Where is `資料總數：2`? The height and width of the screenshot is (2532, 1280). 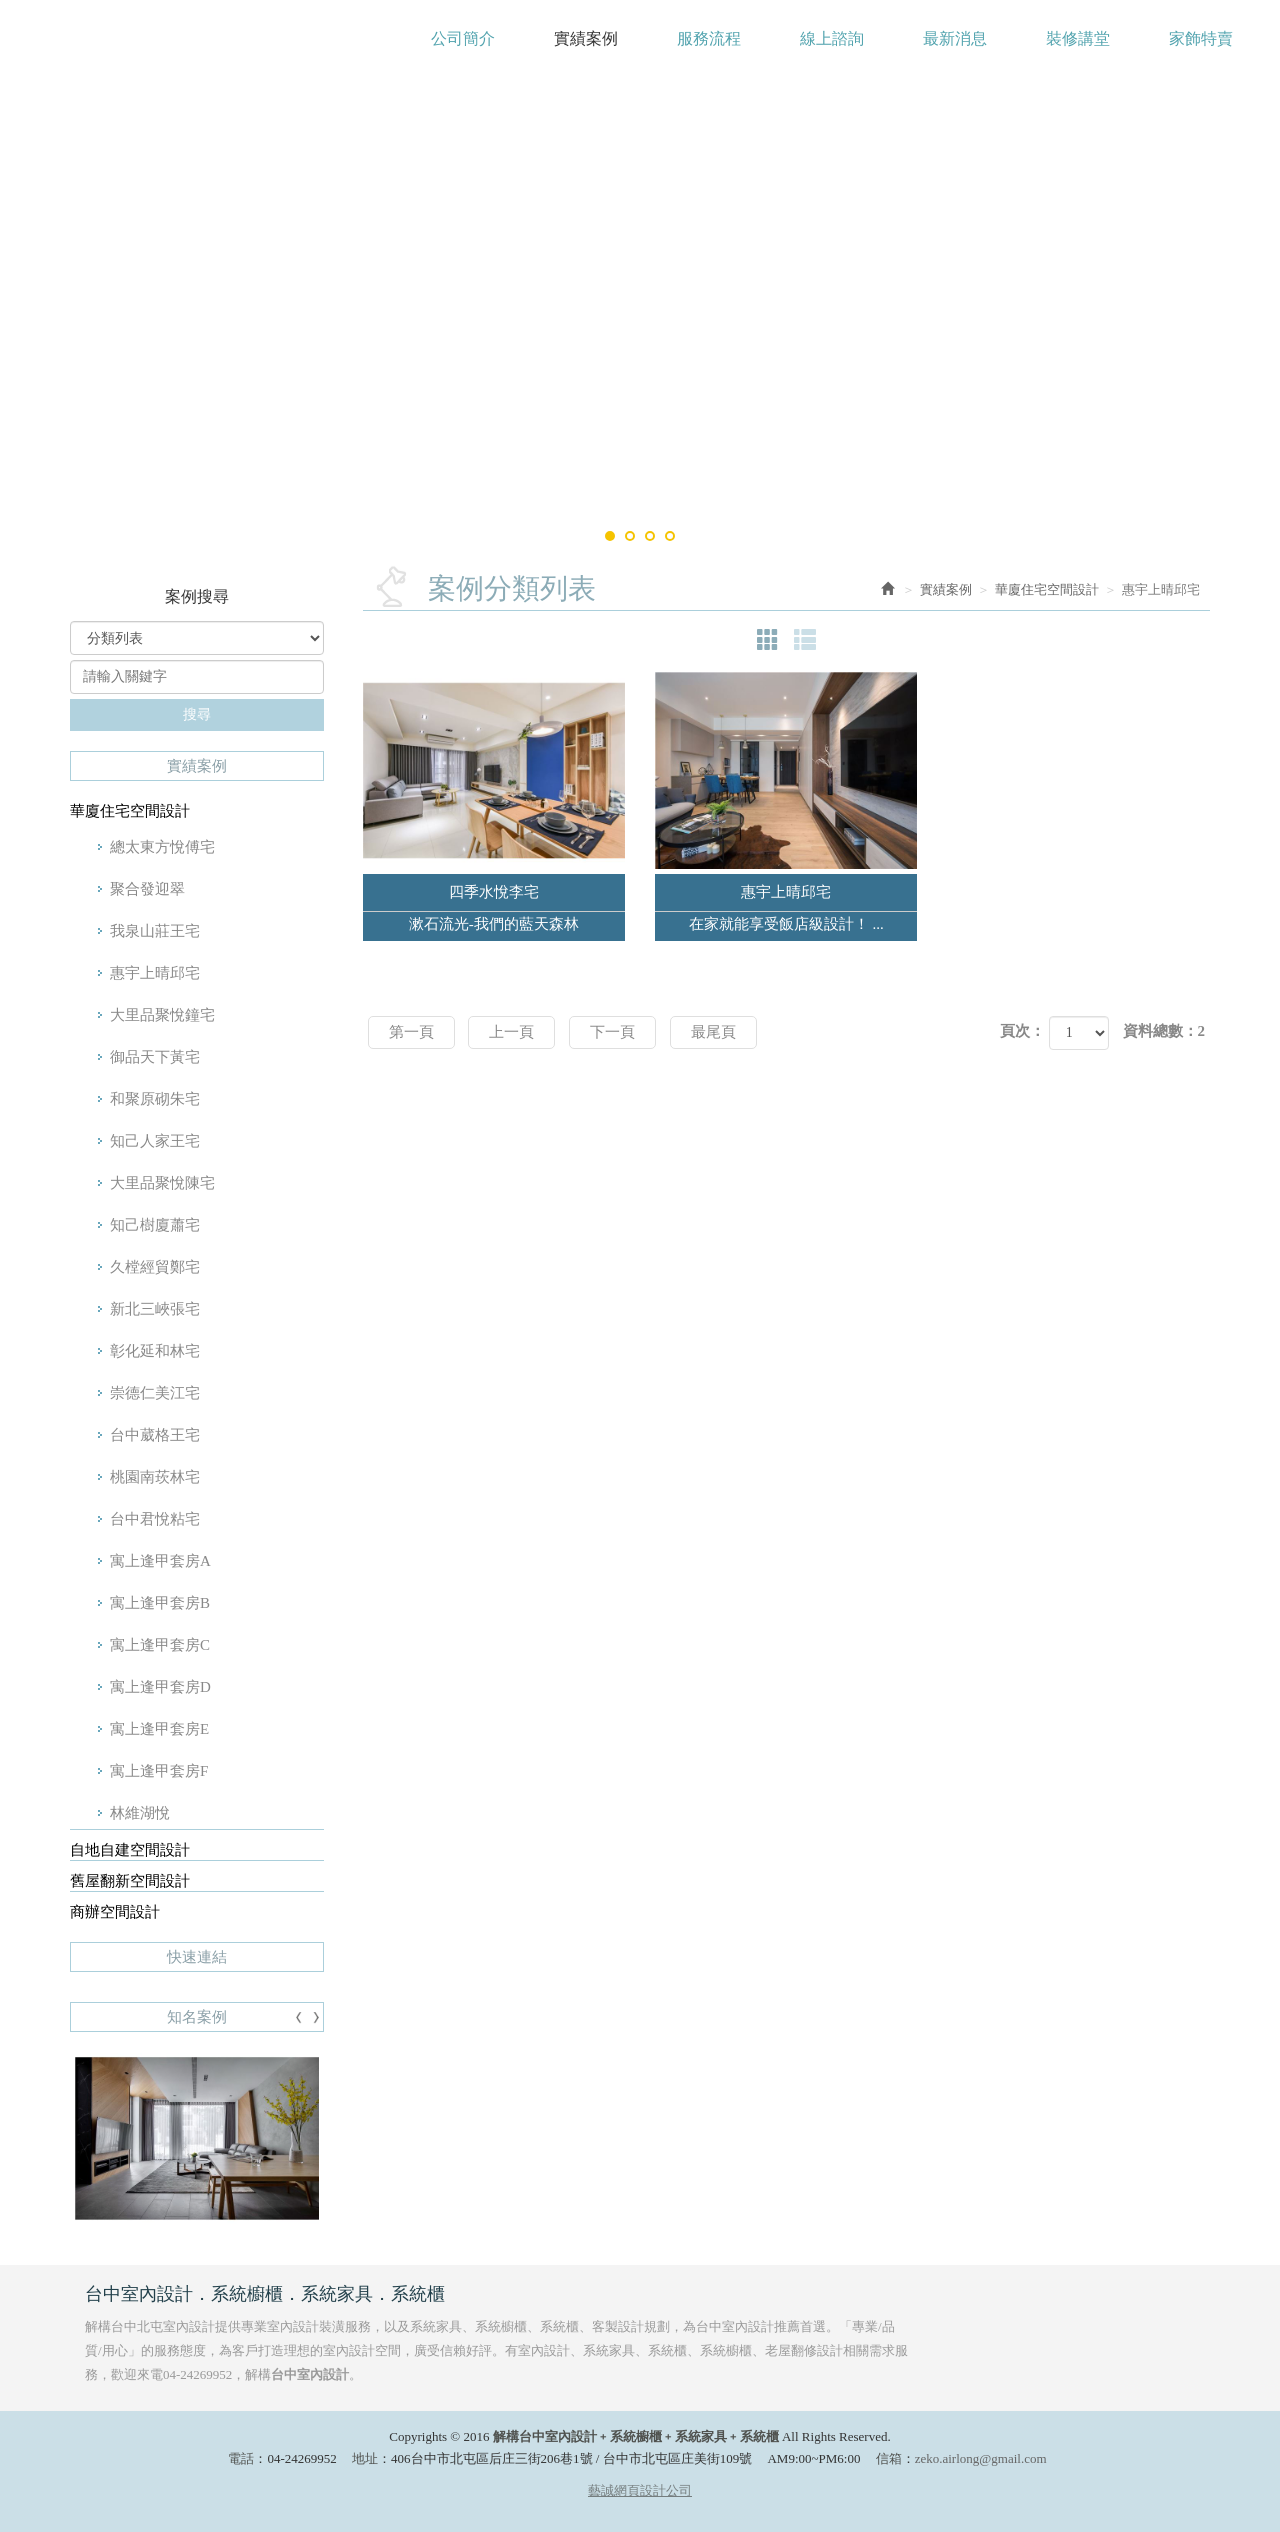
資料總數：2 is located at coordinates (1164, 1031).